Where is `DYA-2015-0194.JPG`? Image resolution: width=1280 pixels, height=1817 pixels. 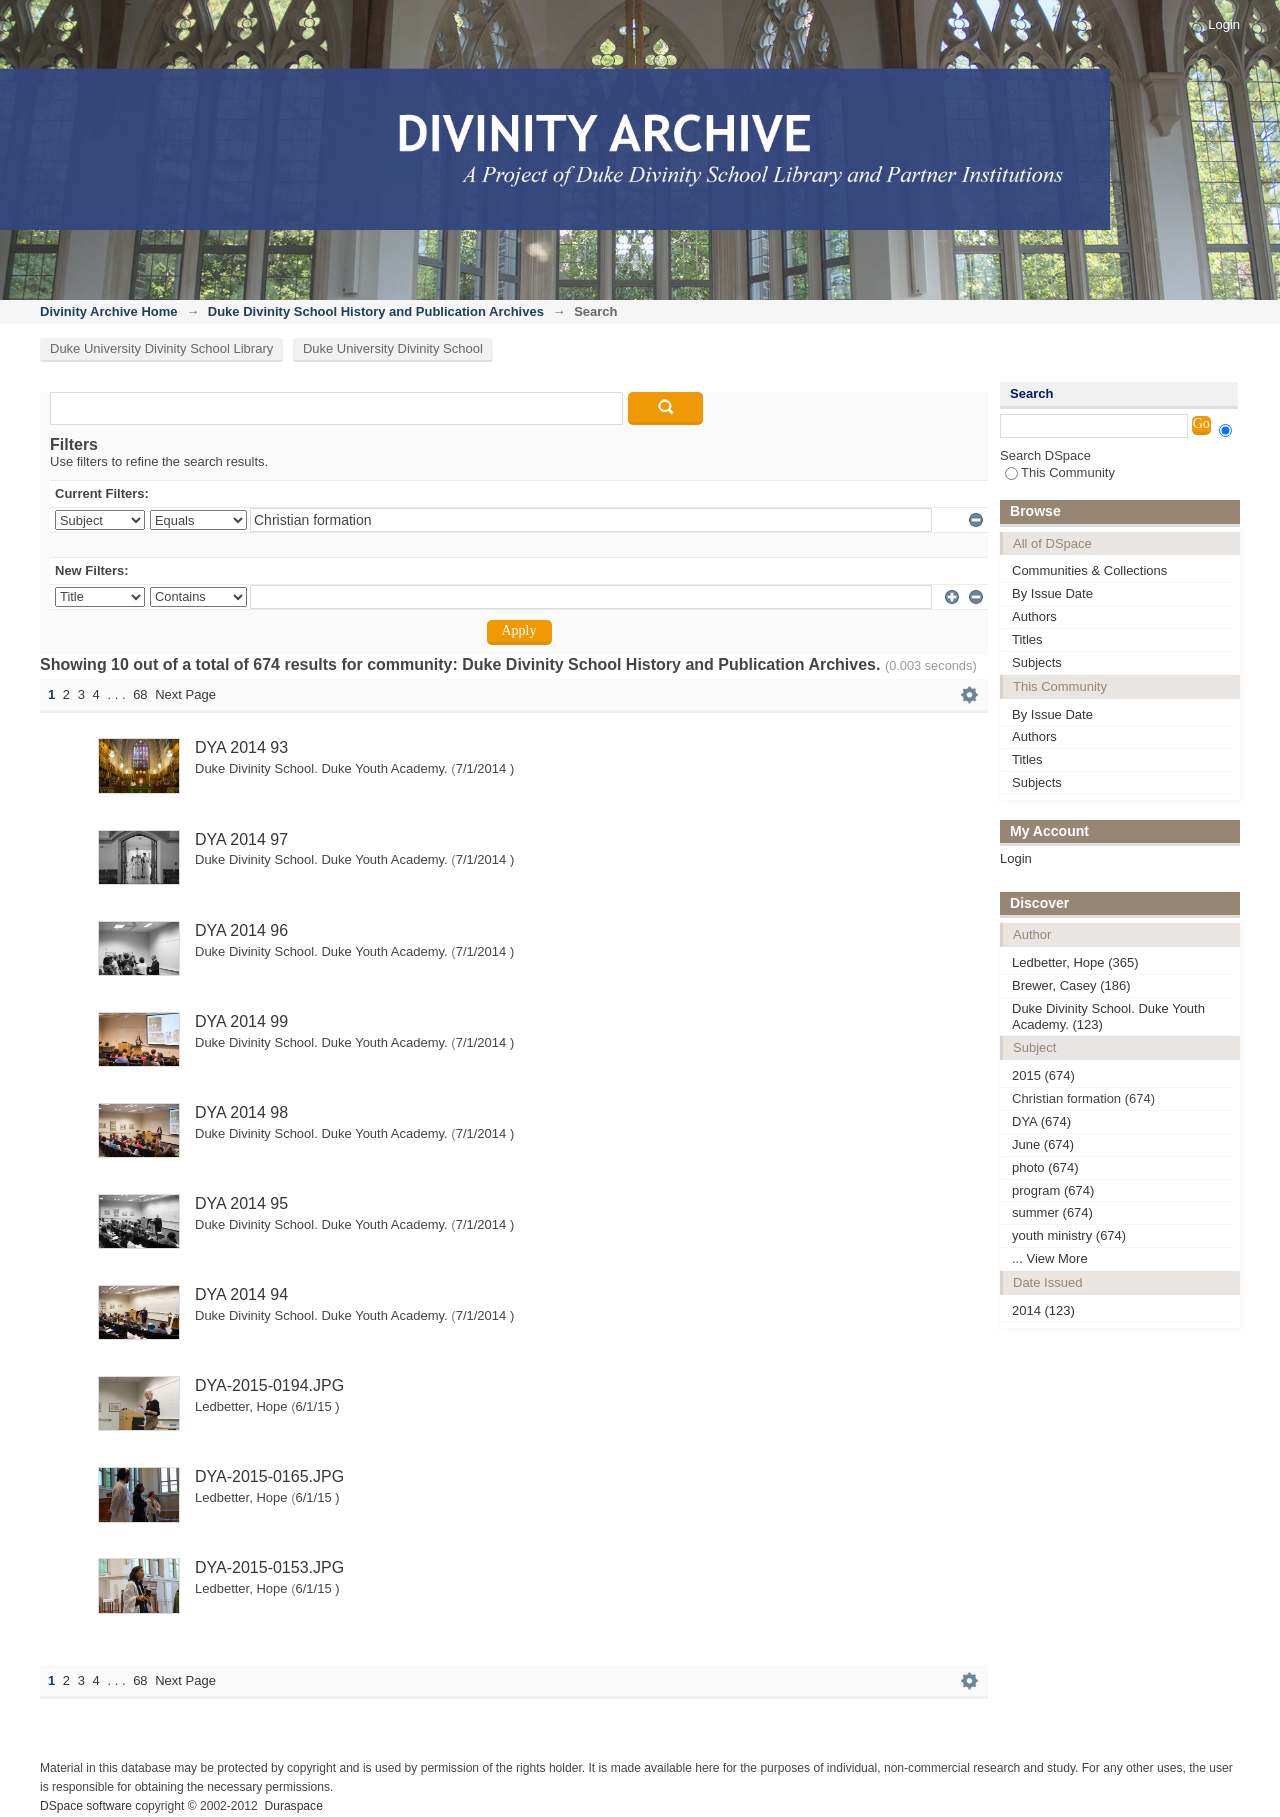
DYA-2015-0194.JPG is located at coordinates (269, 1385).